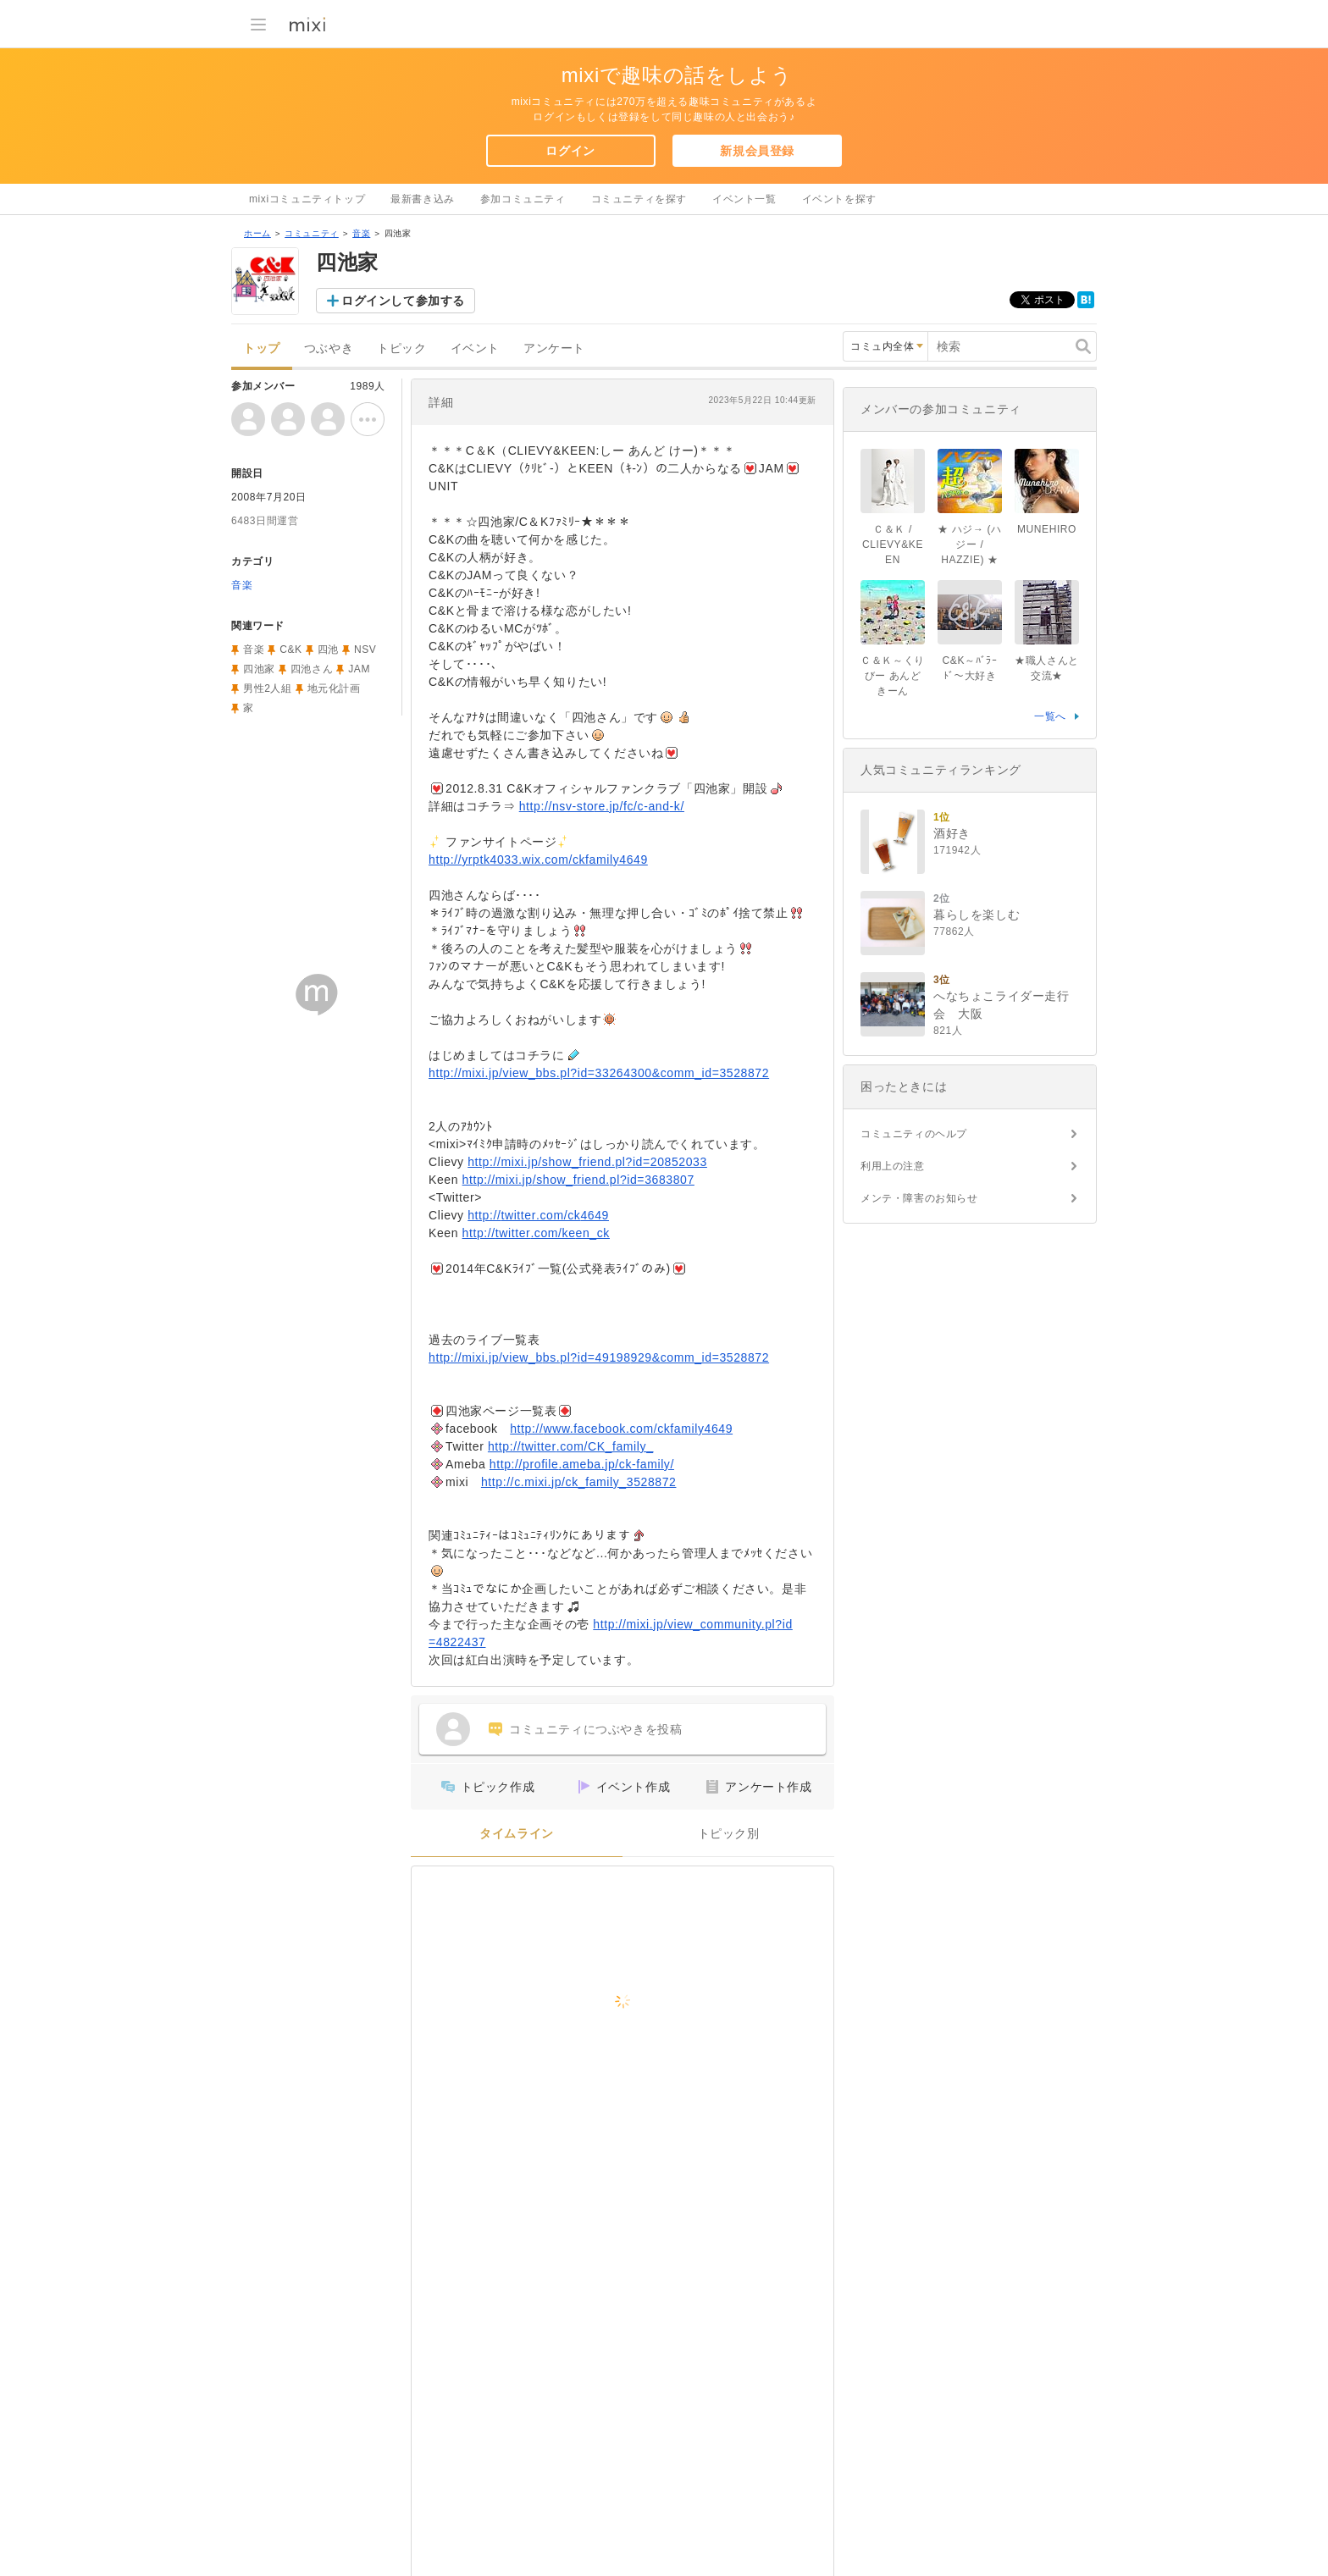 The height and width of the screenshot is (2576, 1328). What do you see at coordinates (639, 199) in the screenshot?
I see `コミュニティを探す` at bounding box center [639, 199].